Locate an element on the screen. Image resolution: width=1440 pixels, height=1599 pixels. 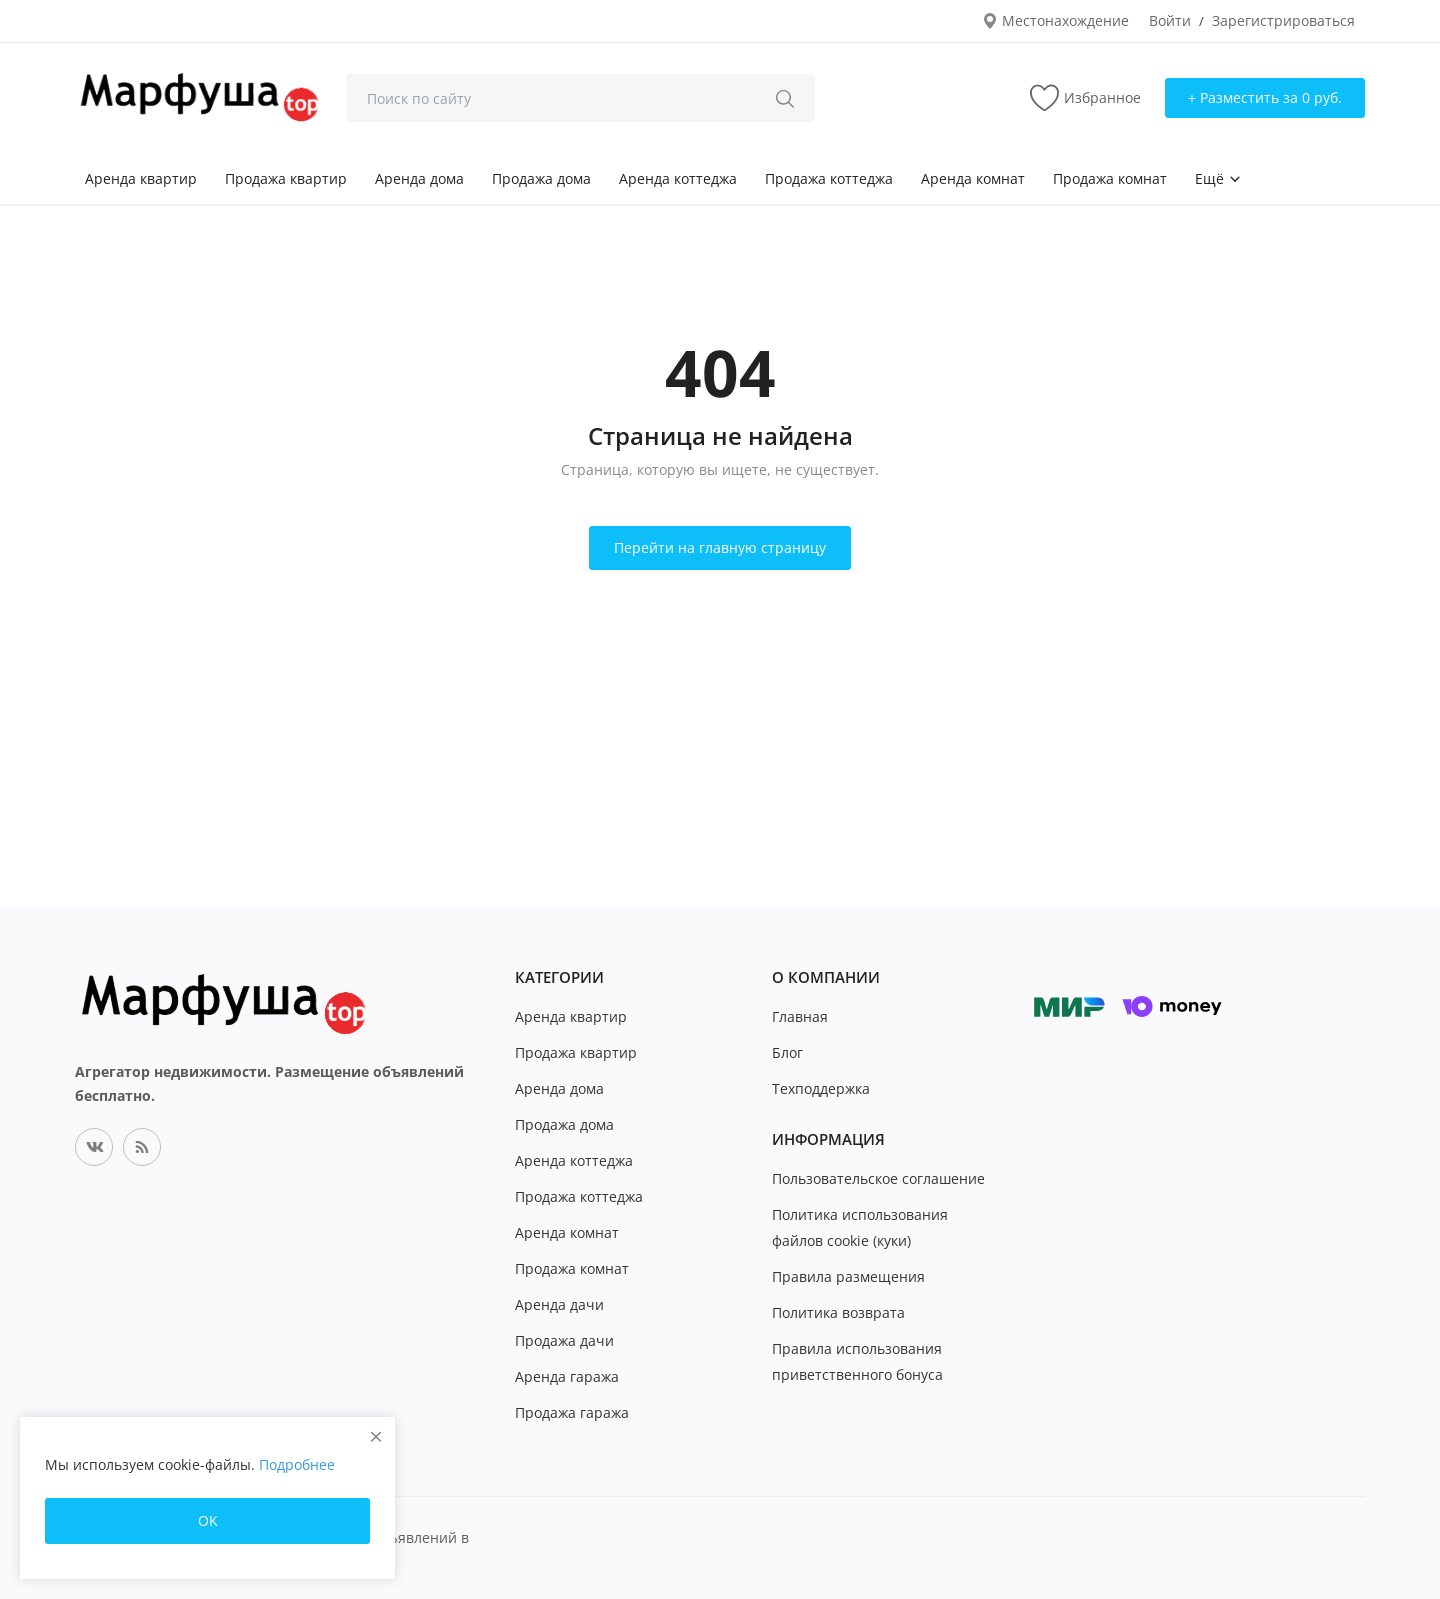
Подробнее is located at coordinates (297, 1464).